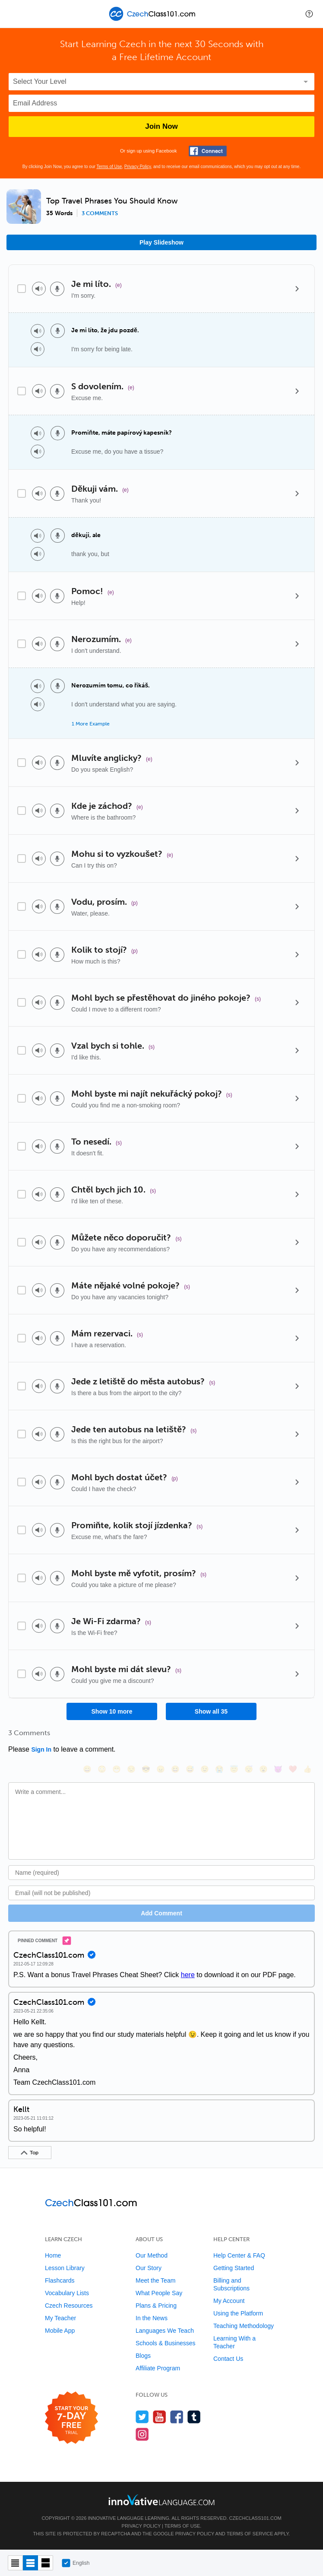 Image resolution: width=323 pixels, height=2576 pixels. What do you see at coordinates (155, 2280) in the screenshot?
I see `Meet the Team` at bounding box center [155, 2280].